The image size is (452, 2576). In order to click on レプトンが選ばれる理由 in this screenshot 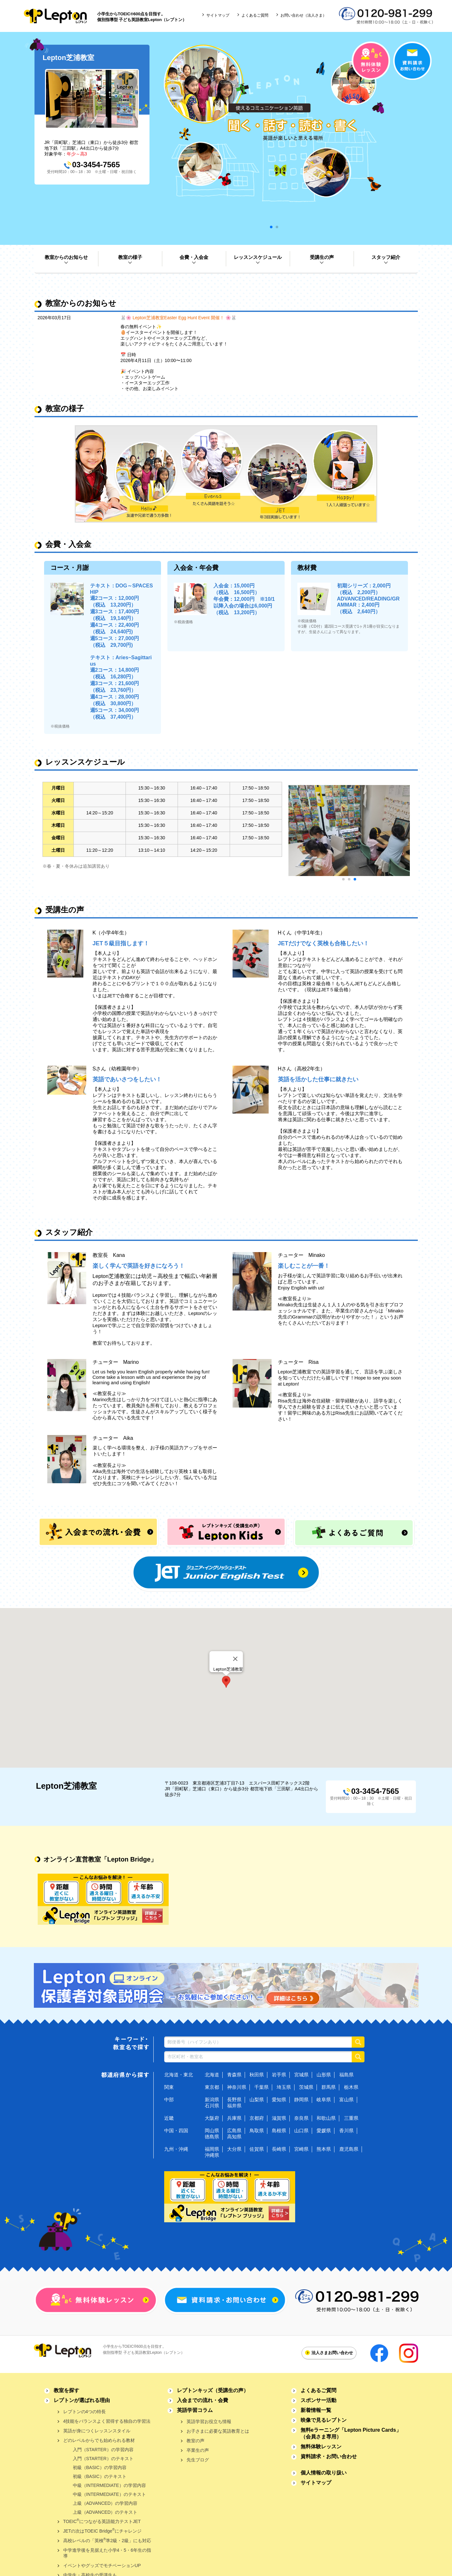, I will do `click(82, 2400)`.